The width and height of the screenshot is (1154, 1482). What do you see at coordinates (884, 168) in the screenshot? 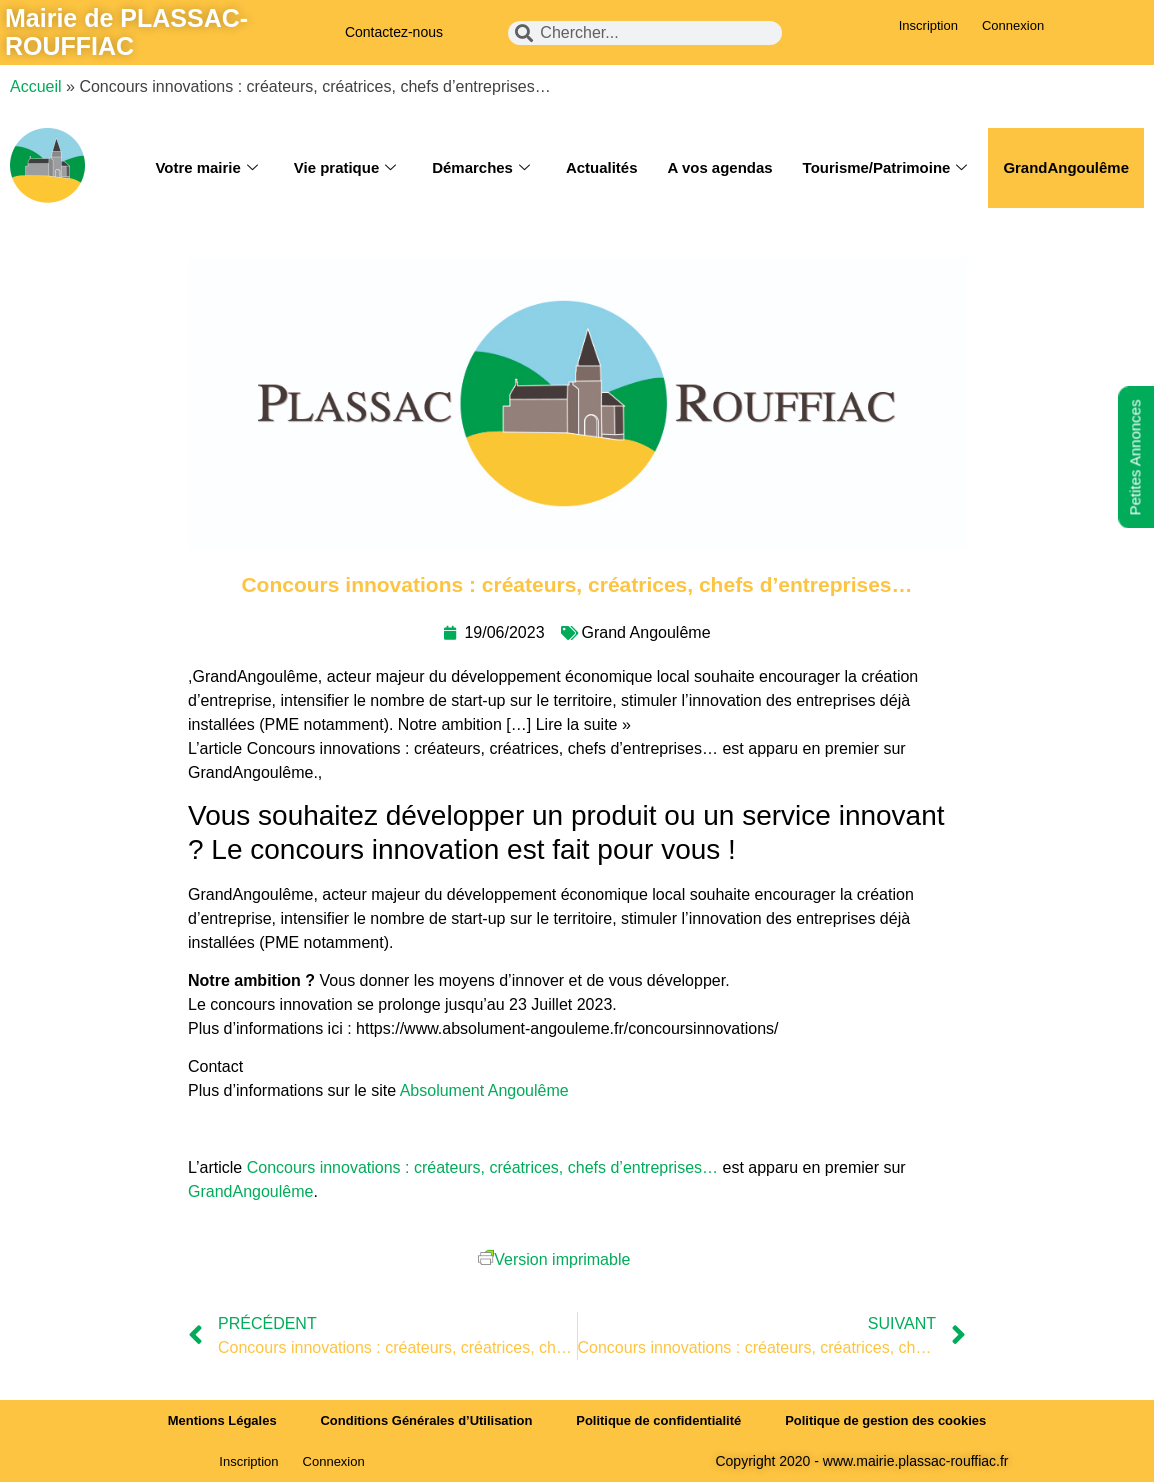
I see `Tourisme/Patrimoine` at bounding box center [884, 168].